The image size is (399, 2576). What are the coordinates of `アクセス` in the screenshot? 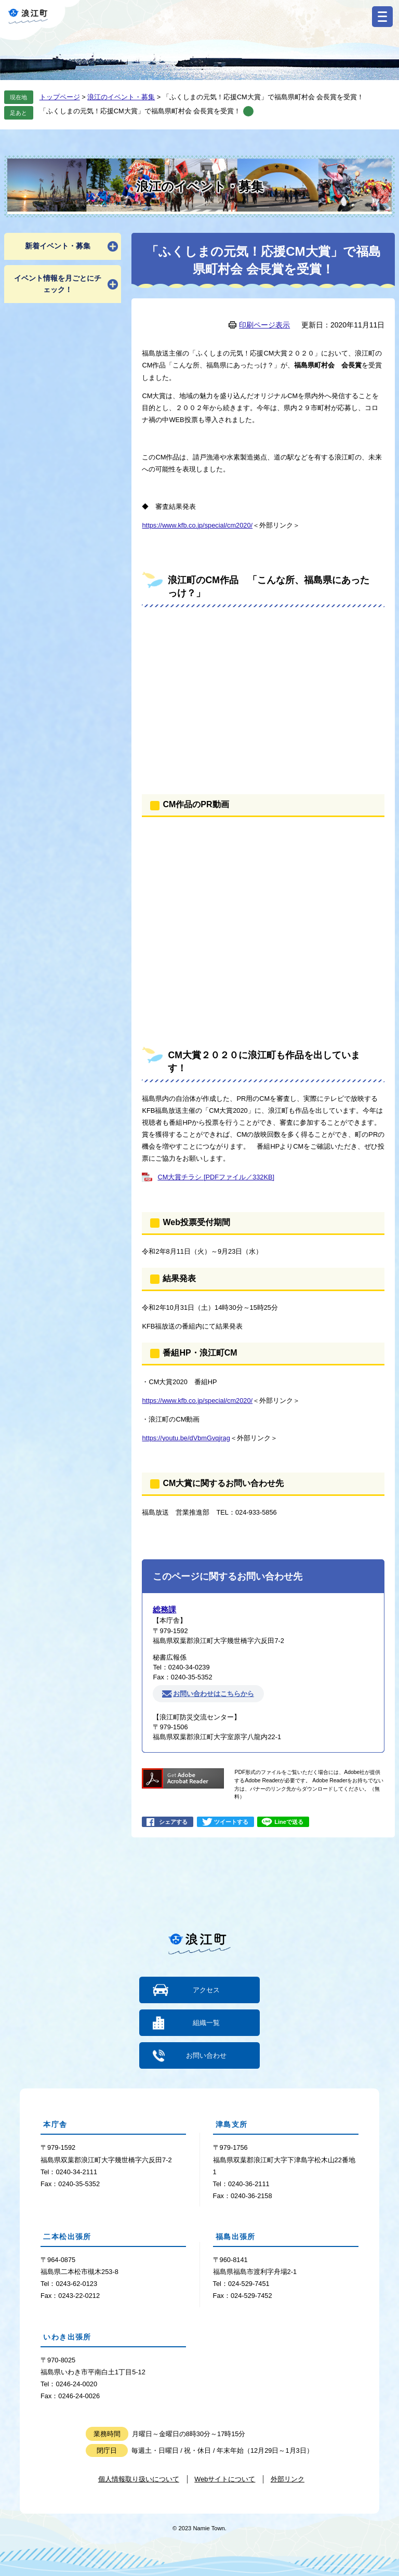 It's located at (206, 1990).